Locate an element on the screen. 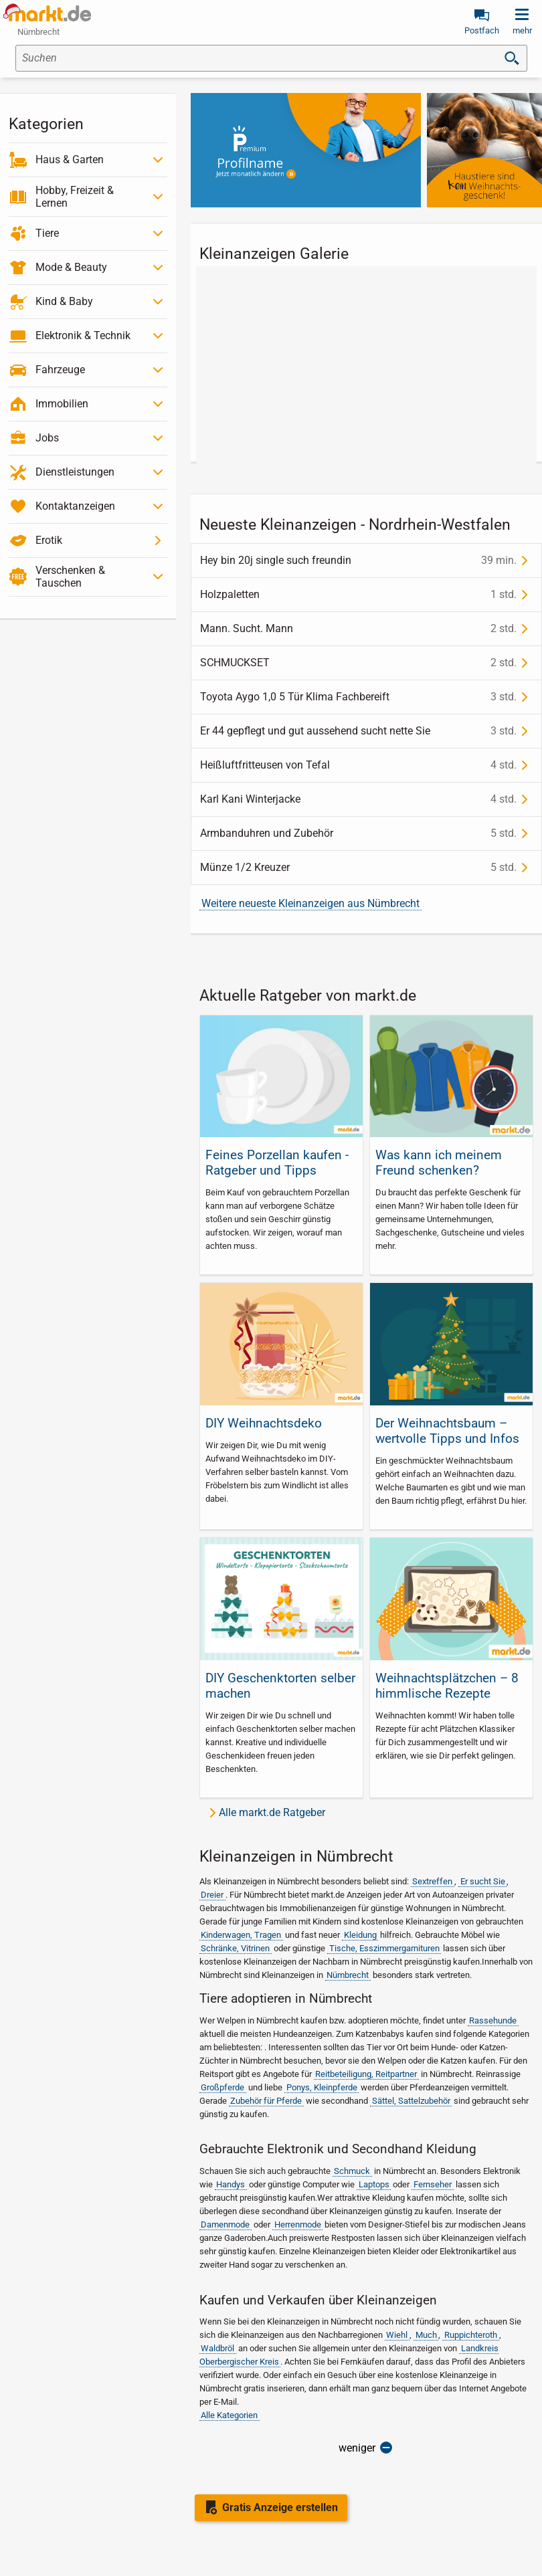  Schränke, Vitrinen is located at coordinates (235, 1948).